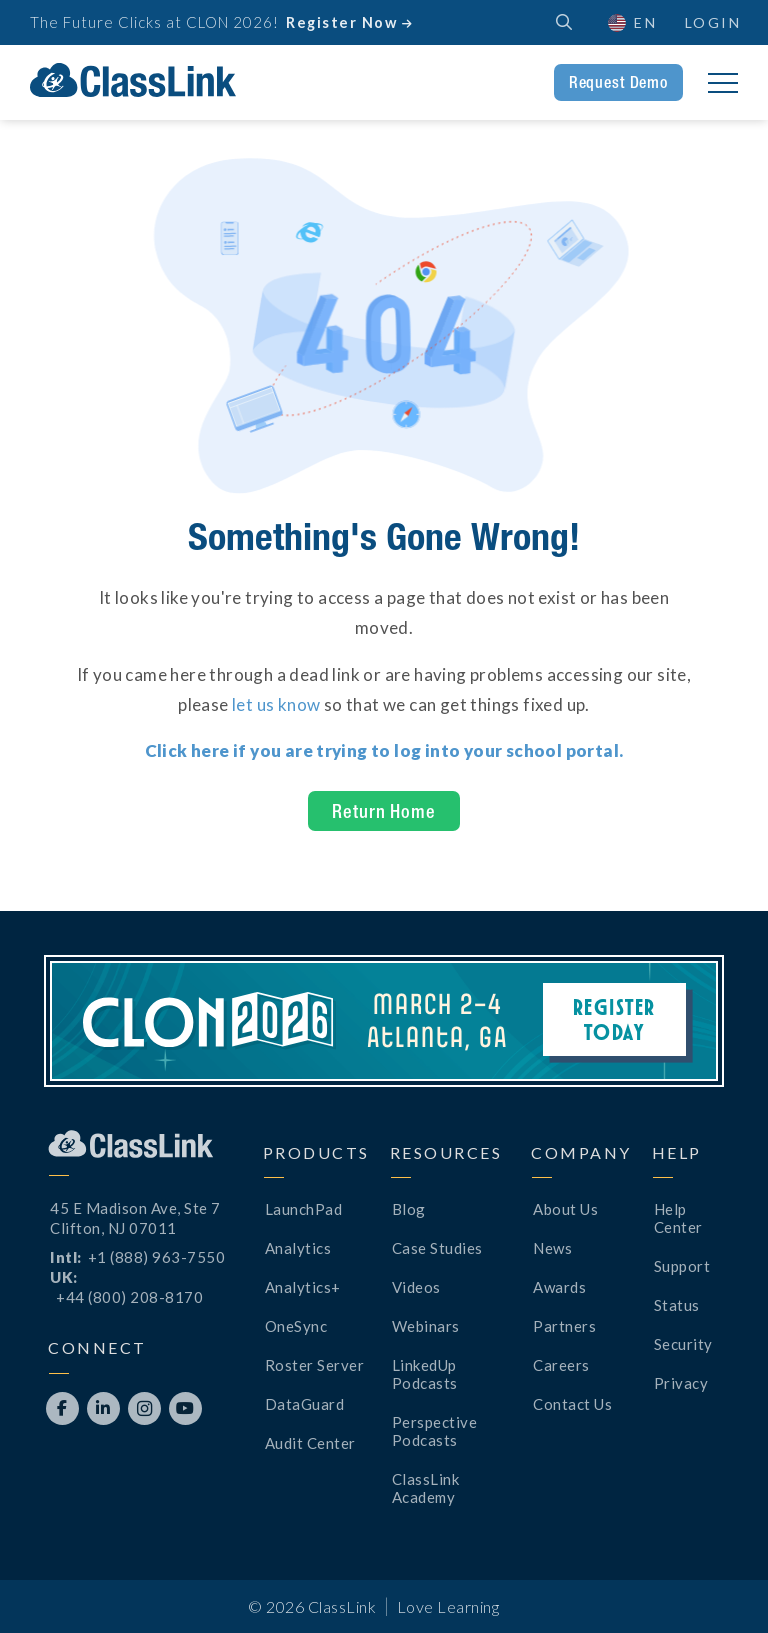  What do you see at coordinates (298, 1248) in the screenshot?
I see `Analytics` at bounding box center [298, 1248].